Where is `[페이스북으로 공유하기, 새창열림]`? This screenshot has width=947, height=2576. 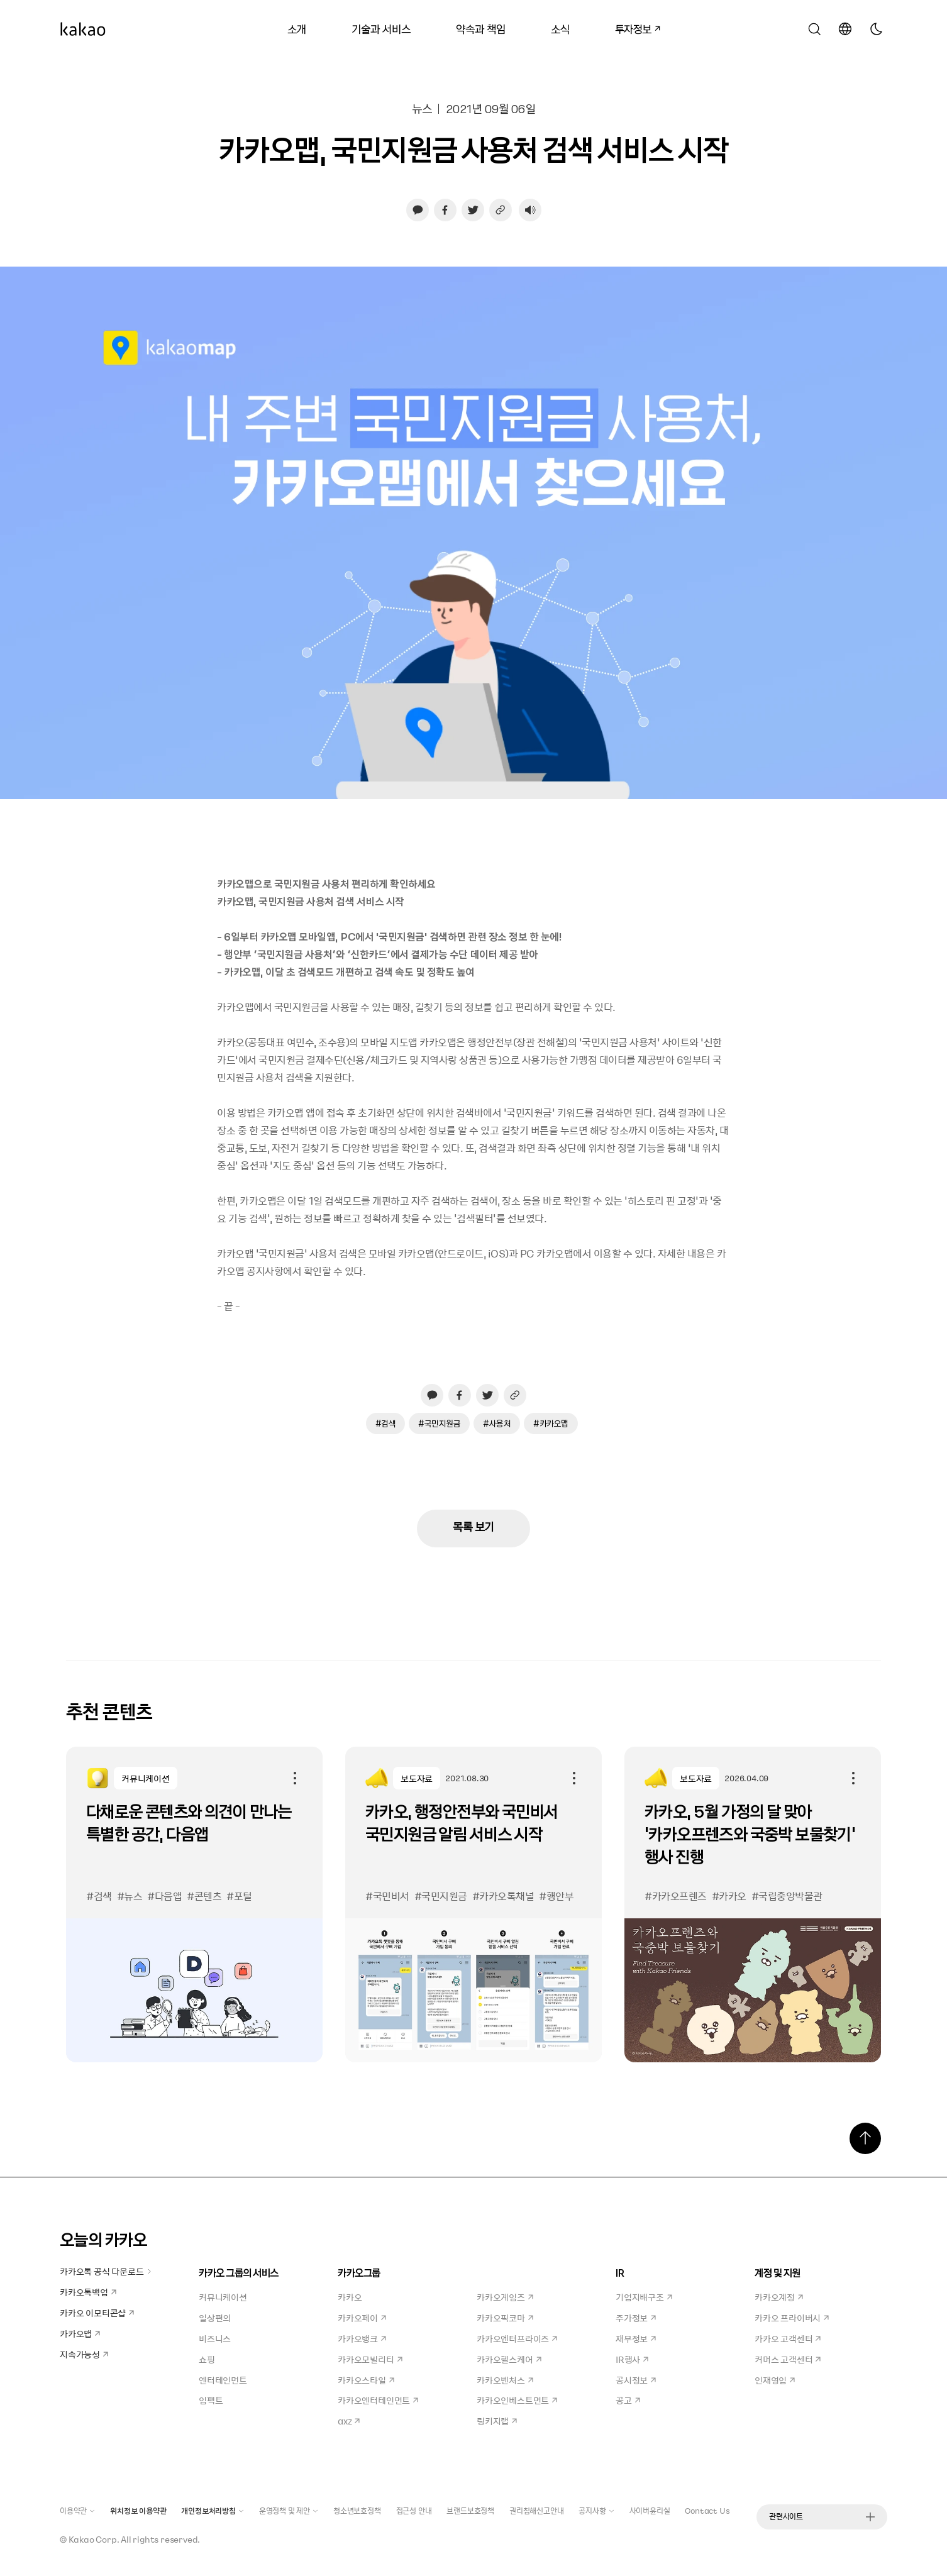 [페이스북으로 공유하기, 새창열림] is located at coordinates (445, 210).